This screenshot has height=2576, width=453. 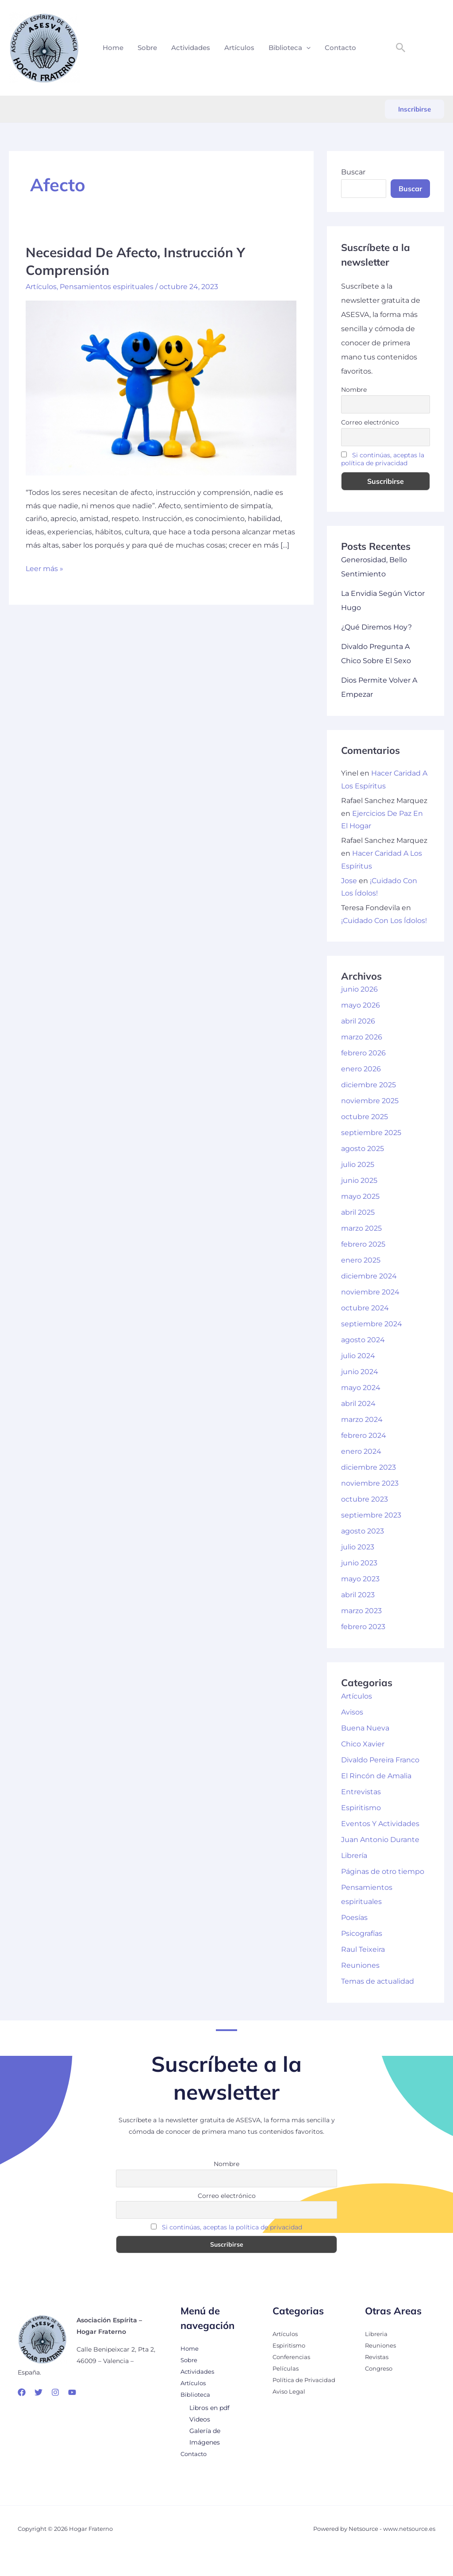 What do you see at coordinates (38, 2392) in the screenshot?
I see `[Twitter]` at bounding box center [38, 2392].